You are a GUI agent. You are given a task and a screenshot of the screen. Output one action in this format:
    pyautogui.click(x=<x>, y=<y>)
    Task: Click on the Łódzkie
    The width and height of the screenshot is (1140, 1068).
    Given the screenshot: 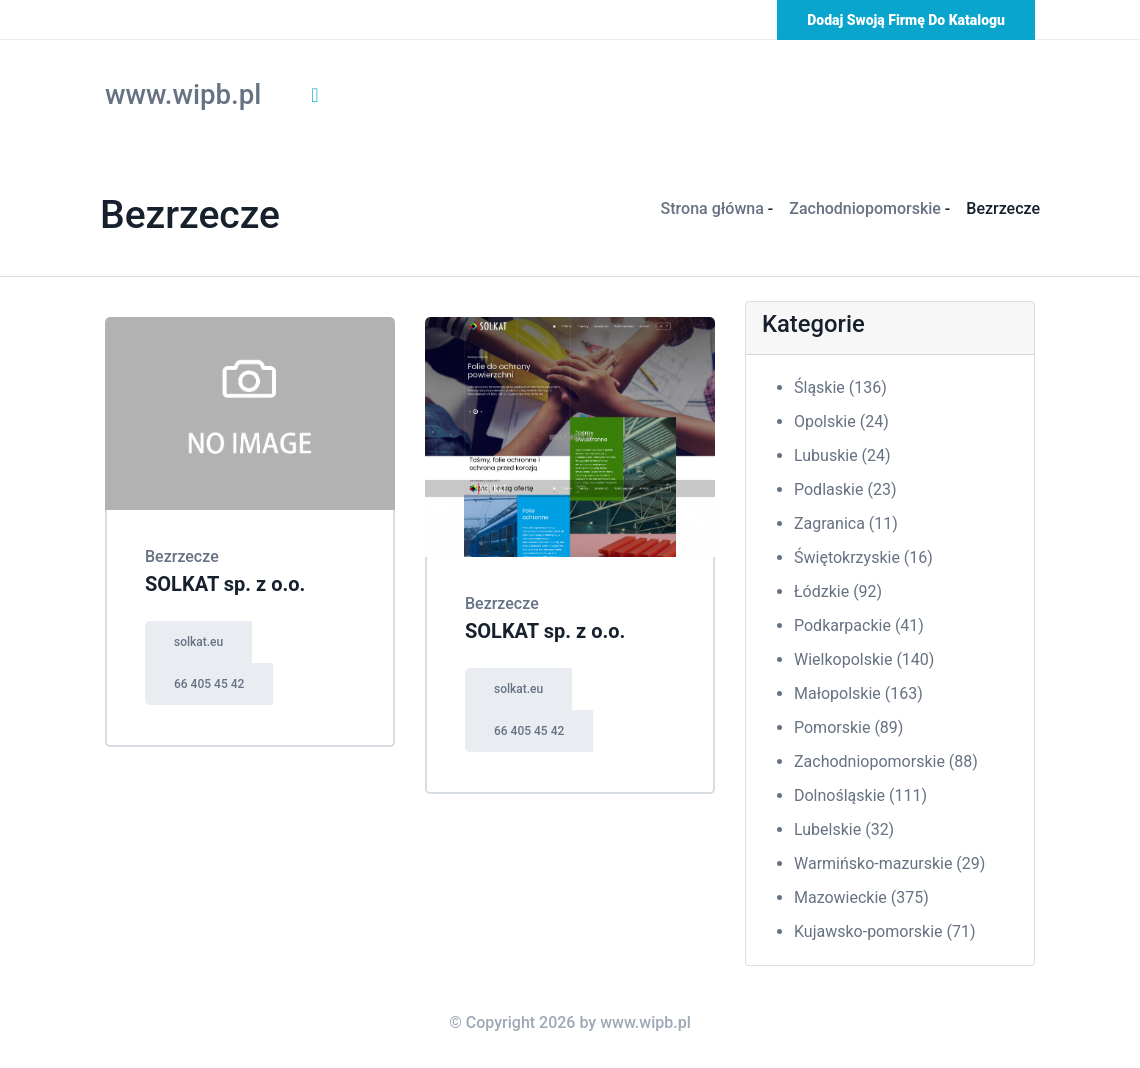 What is the action you would take?
    pyautogui.click(x=838, y=591)
    